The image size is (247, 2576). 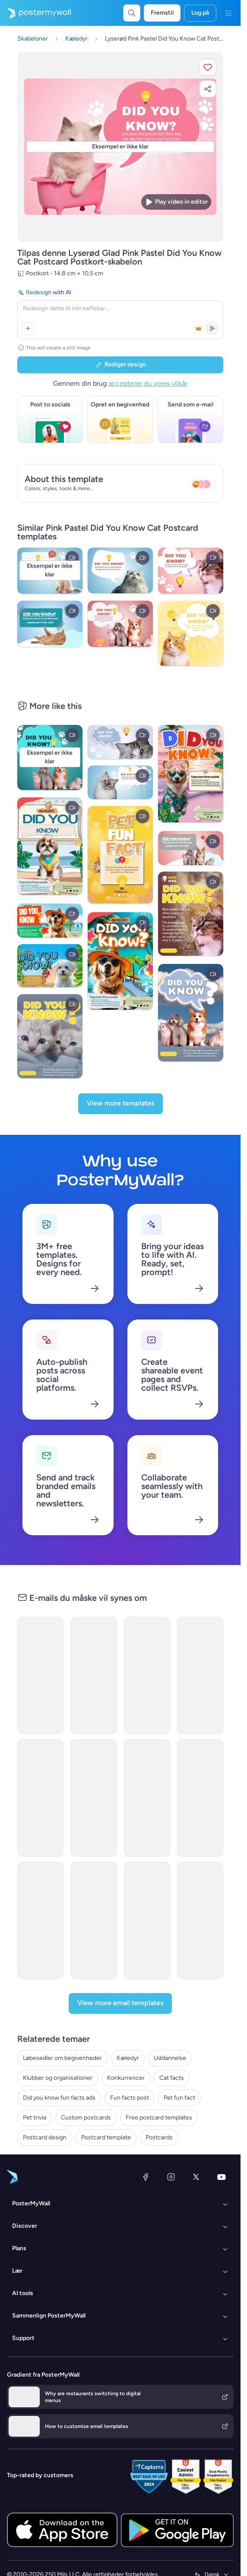 I want to click on [button], so click(x=207, y=67).